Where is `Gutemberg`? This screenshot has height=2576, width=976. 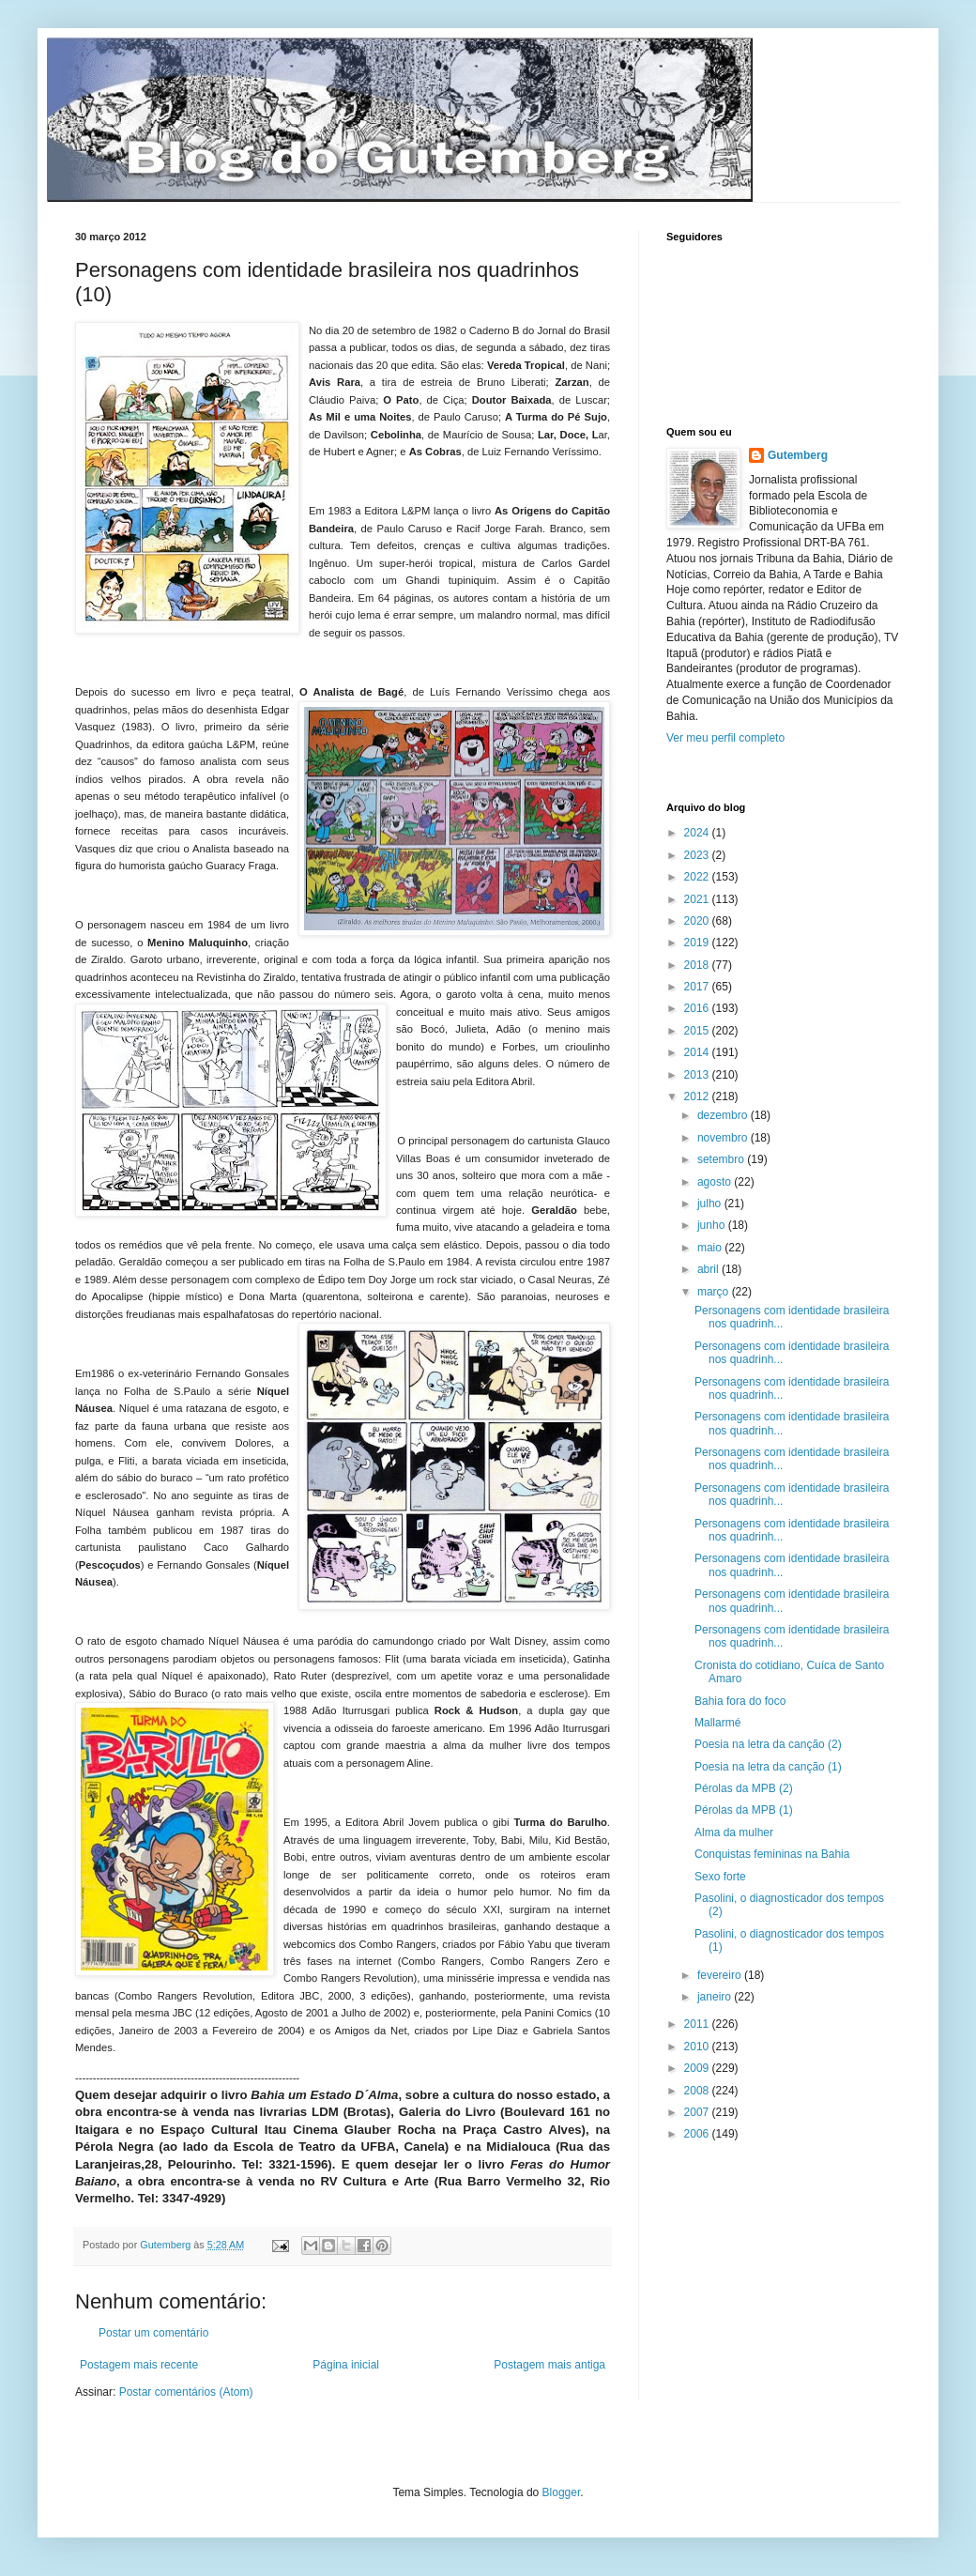
Gutemberg is located at coordinates (798, 455).